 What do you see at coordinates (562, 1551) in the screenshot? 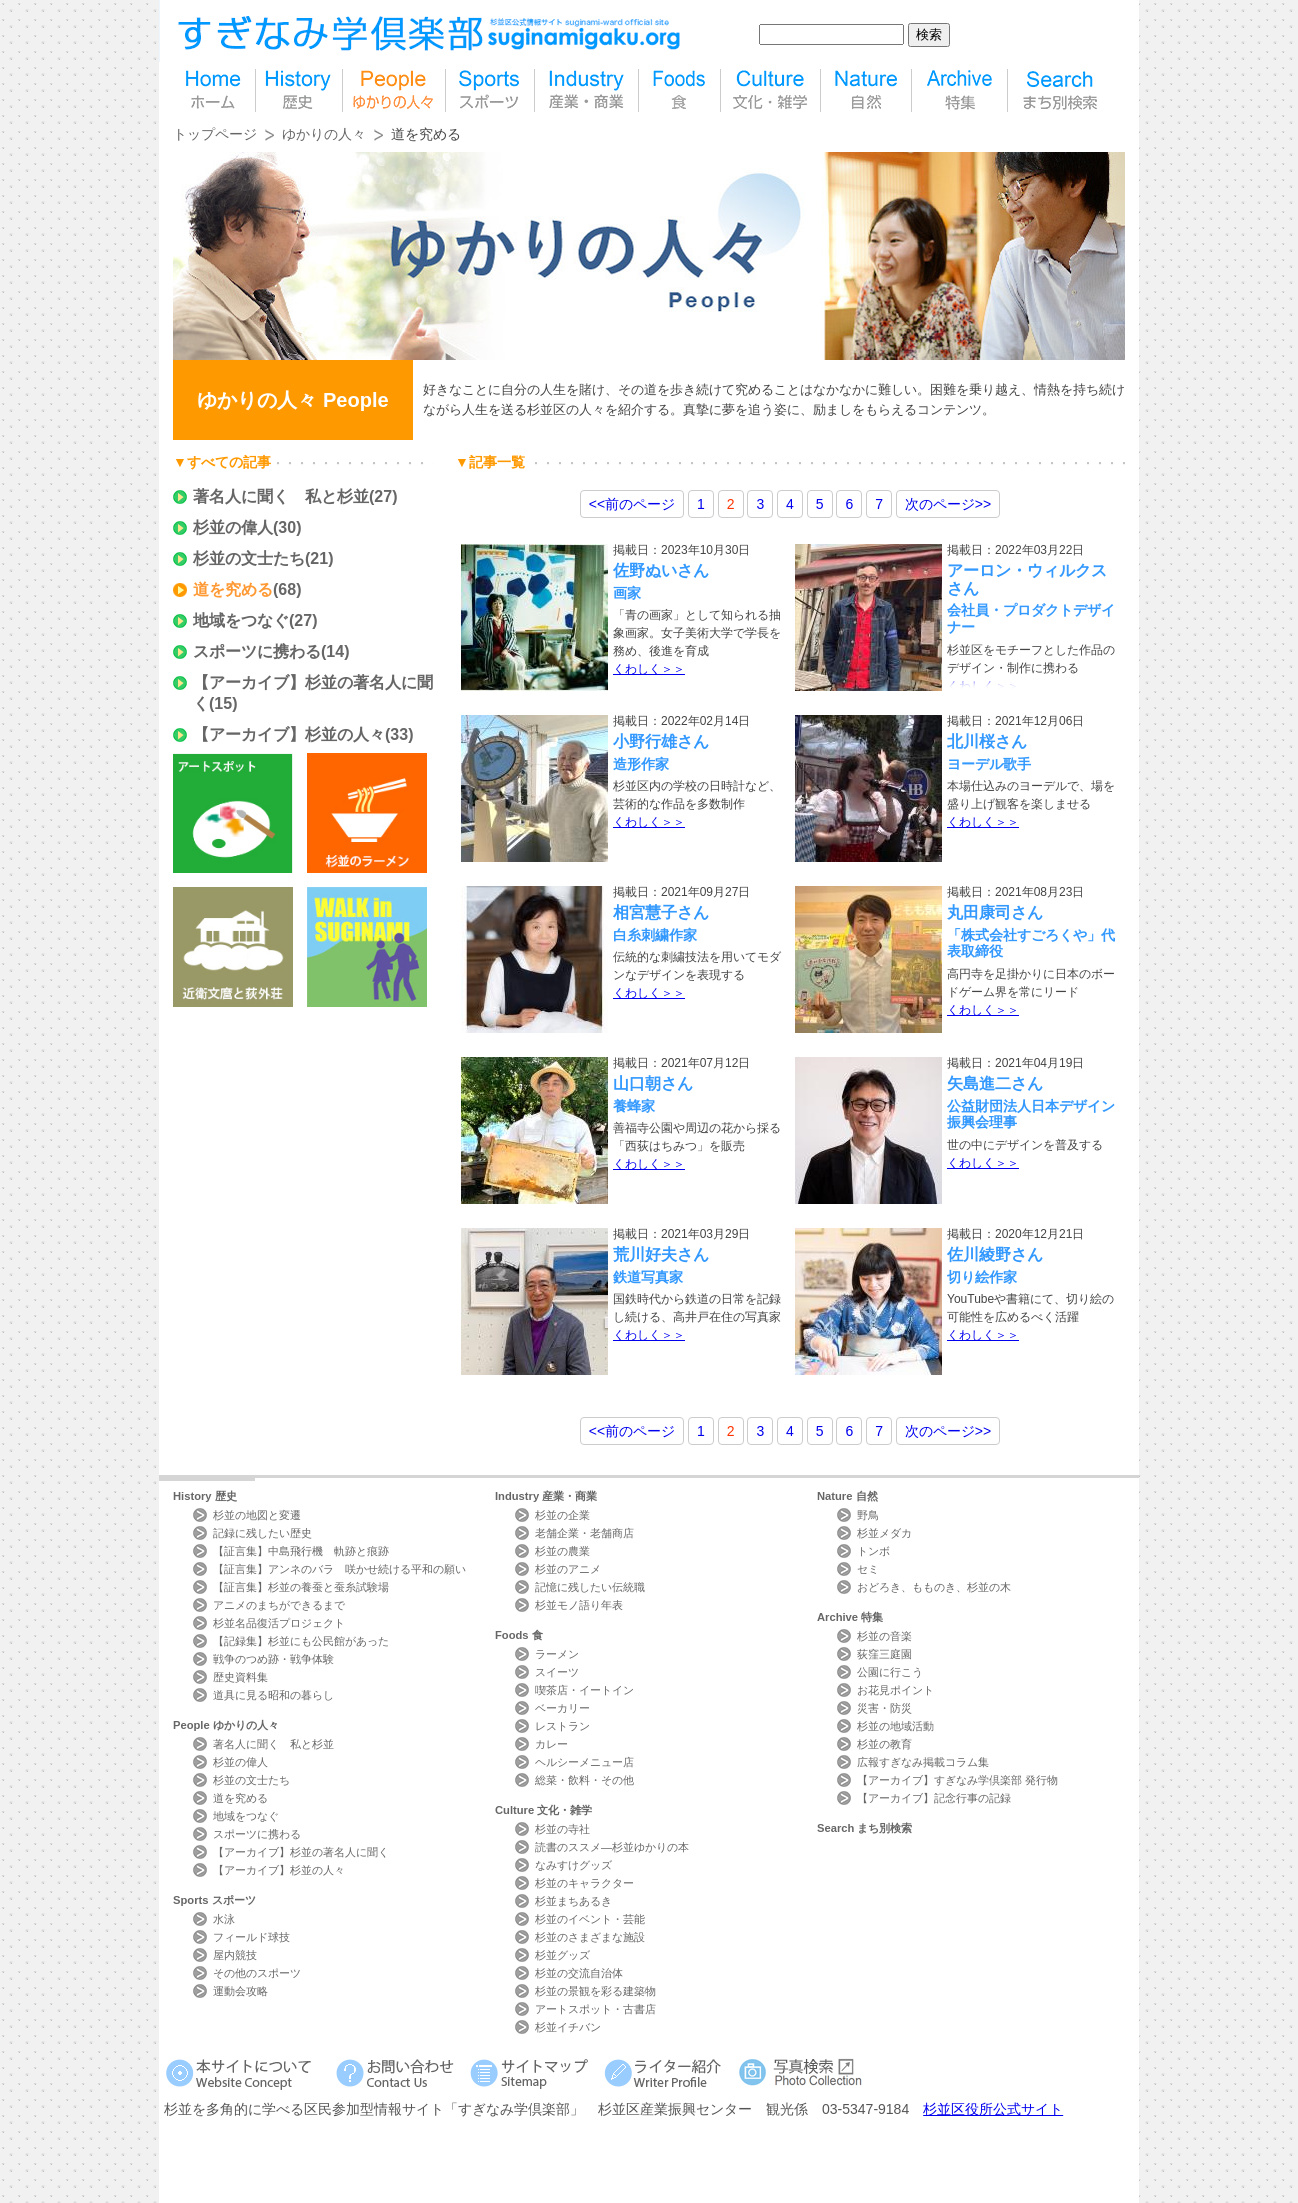
I see `杉並の農業` at bounding box center [562, 1551].